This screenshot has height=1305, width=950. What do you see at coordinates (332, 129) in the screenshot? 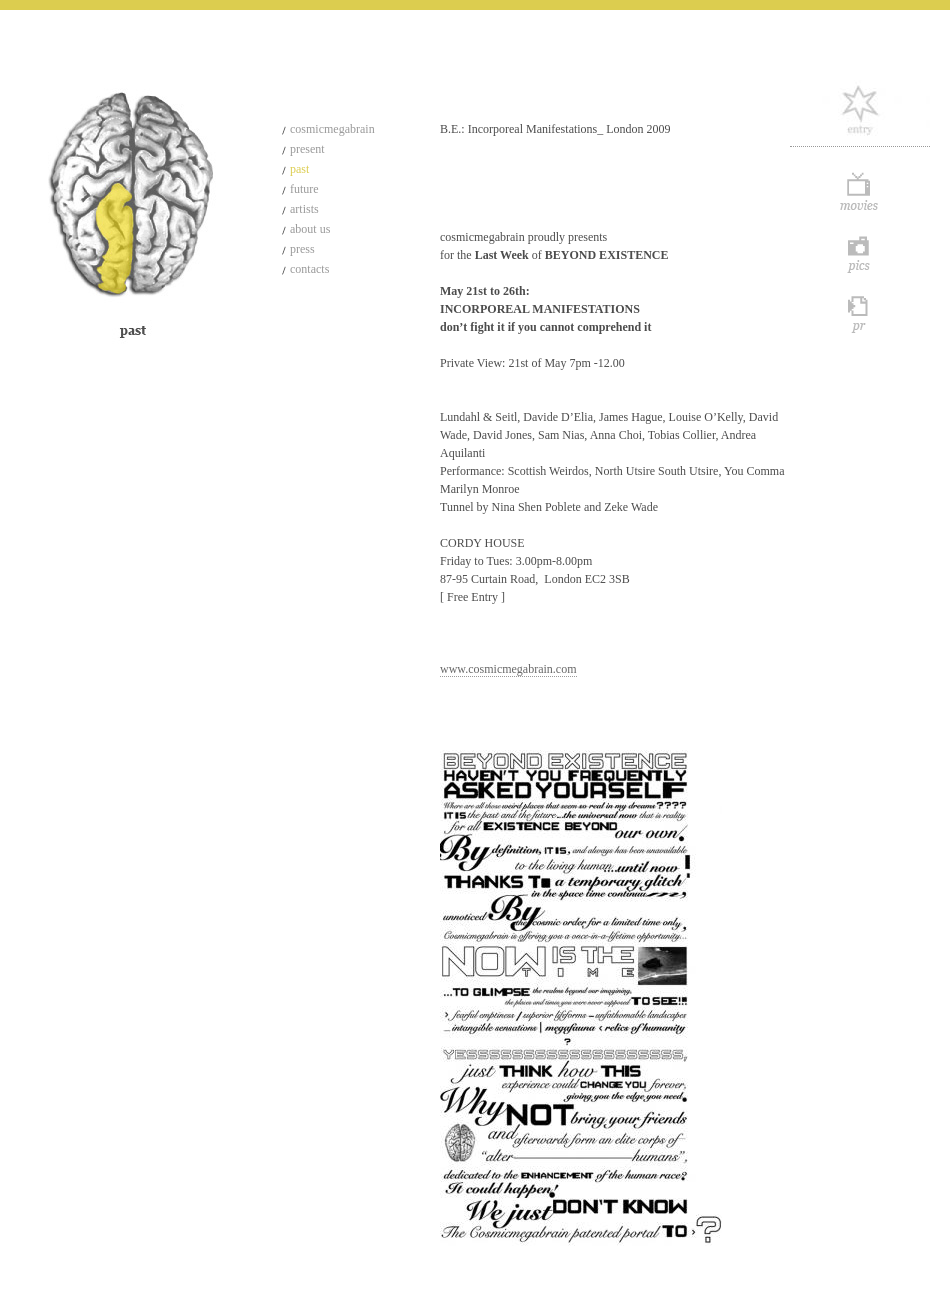
I see `cosmicmegabrain` at bounding box center [332, 129].